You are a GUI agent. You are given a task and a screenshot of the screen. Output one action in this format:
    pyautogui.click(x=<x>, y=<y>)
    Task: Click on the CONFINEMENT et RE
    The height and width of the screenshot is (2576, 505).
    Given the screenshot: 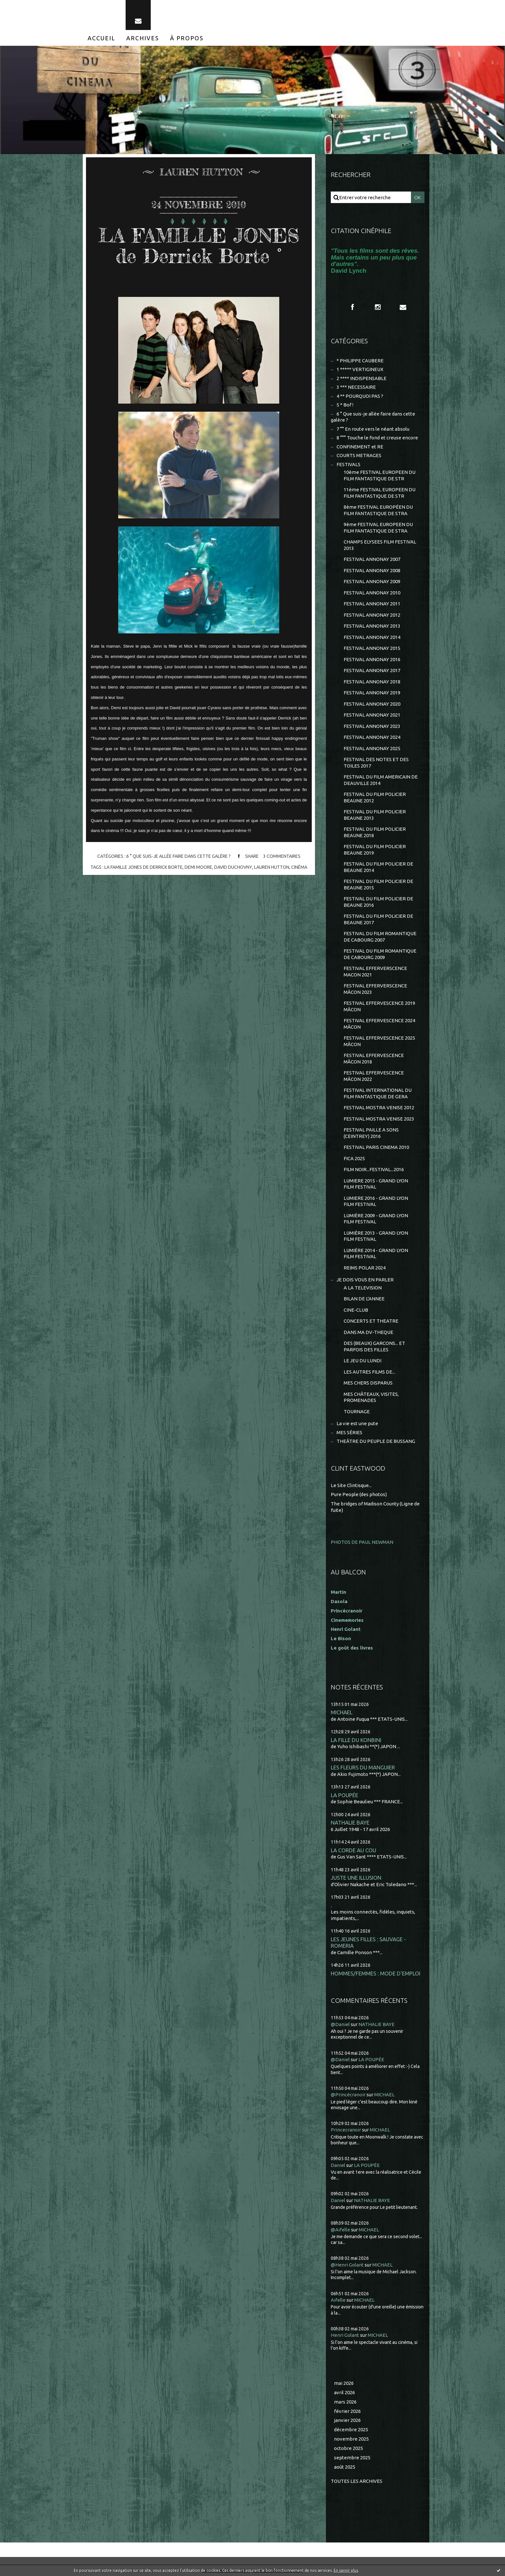 What is the action you would take?
    pyautogui.click(x=360, y=446)
    